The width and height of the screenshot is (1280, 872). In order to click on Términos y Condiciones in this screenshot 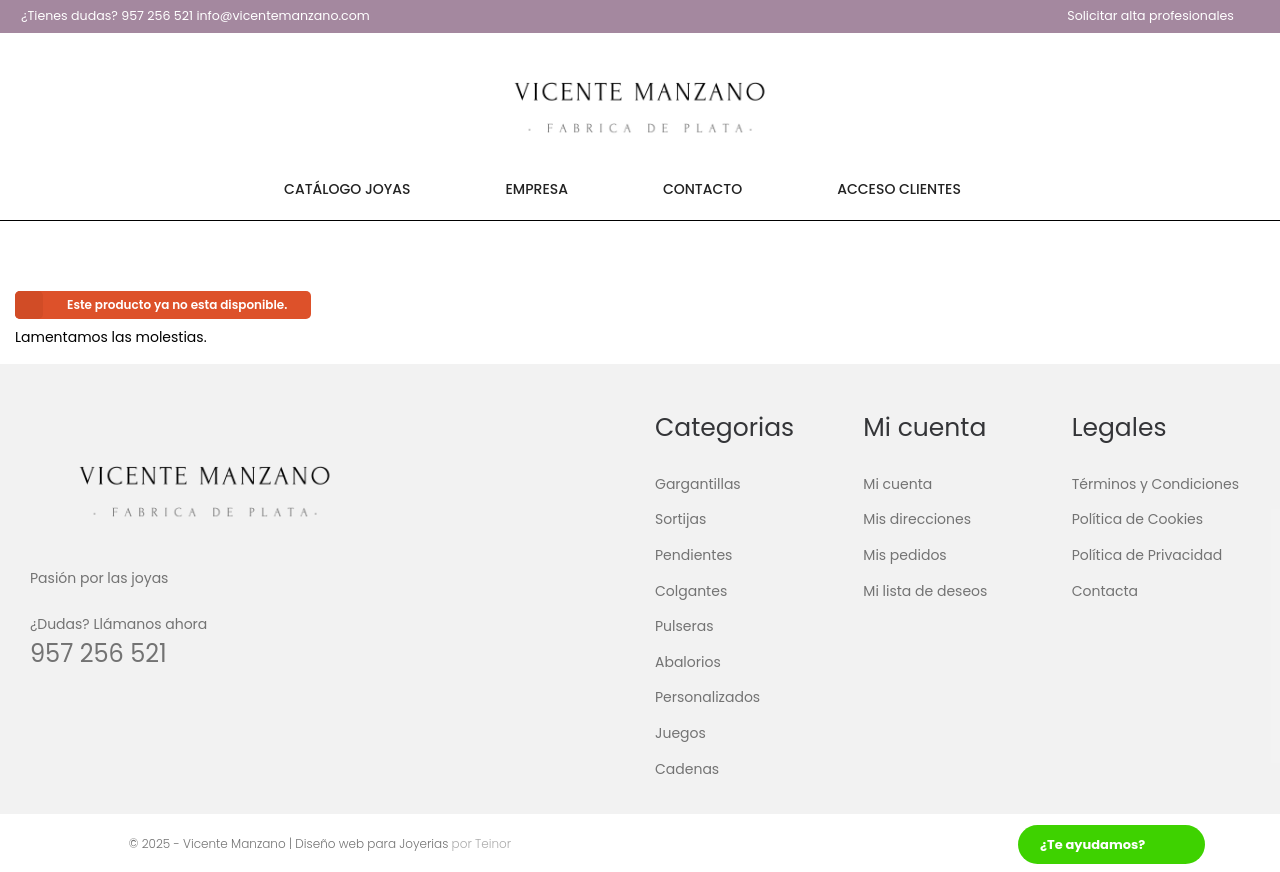, I will do `click(1155, 484)`.